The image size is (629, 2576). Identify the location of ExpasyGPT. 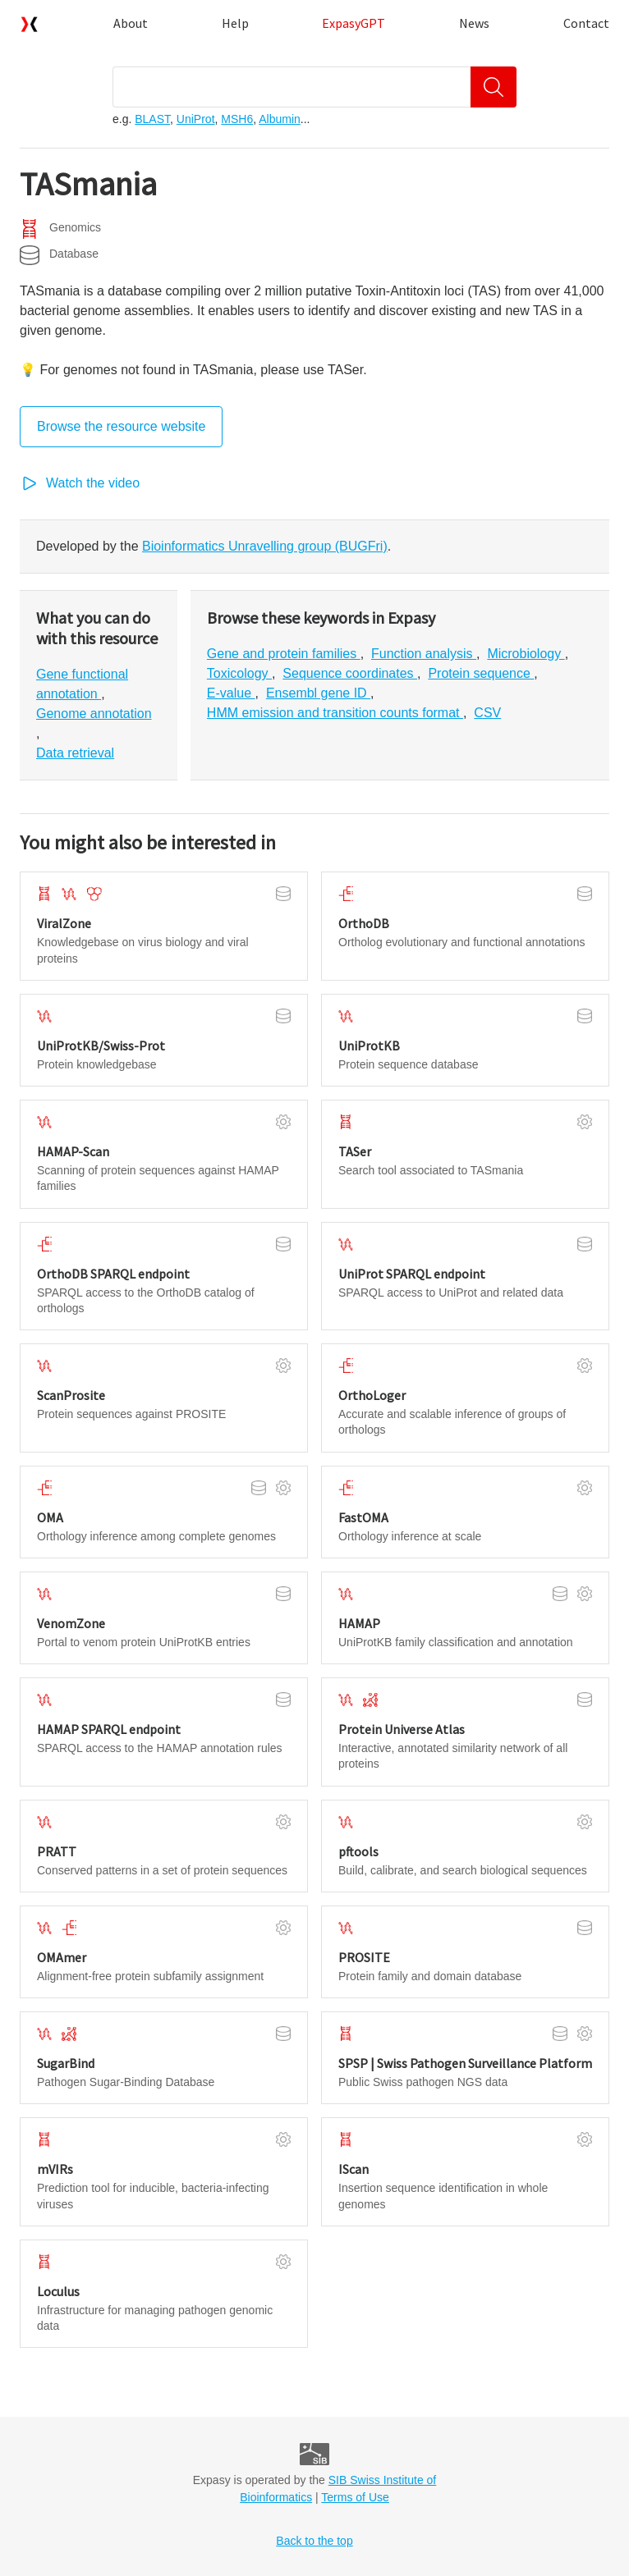
(353, 23).